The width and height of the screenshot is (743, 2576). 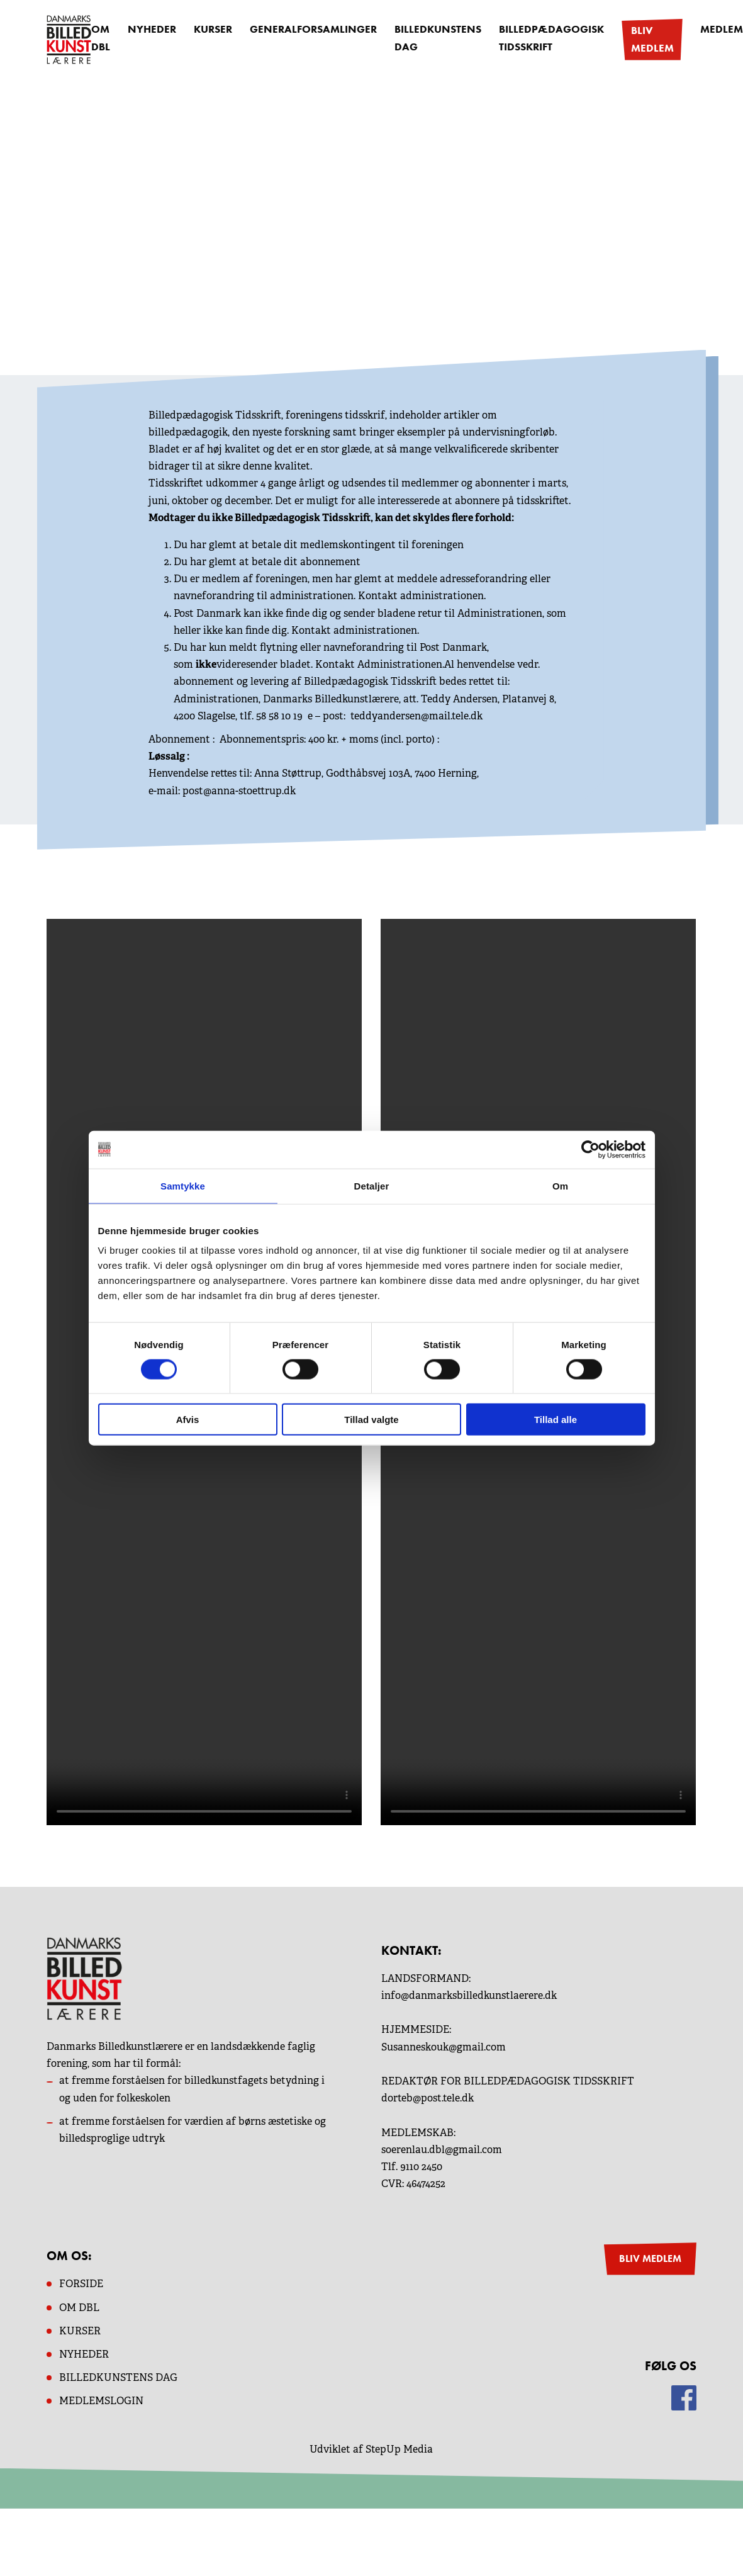 What do you see at coordinates (443, 2045) in the screenshot?
I see `Susanneskouk@gmail.com` at bounding box center [443, 2045].